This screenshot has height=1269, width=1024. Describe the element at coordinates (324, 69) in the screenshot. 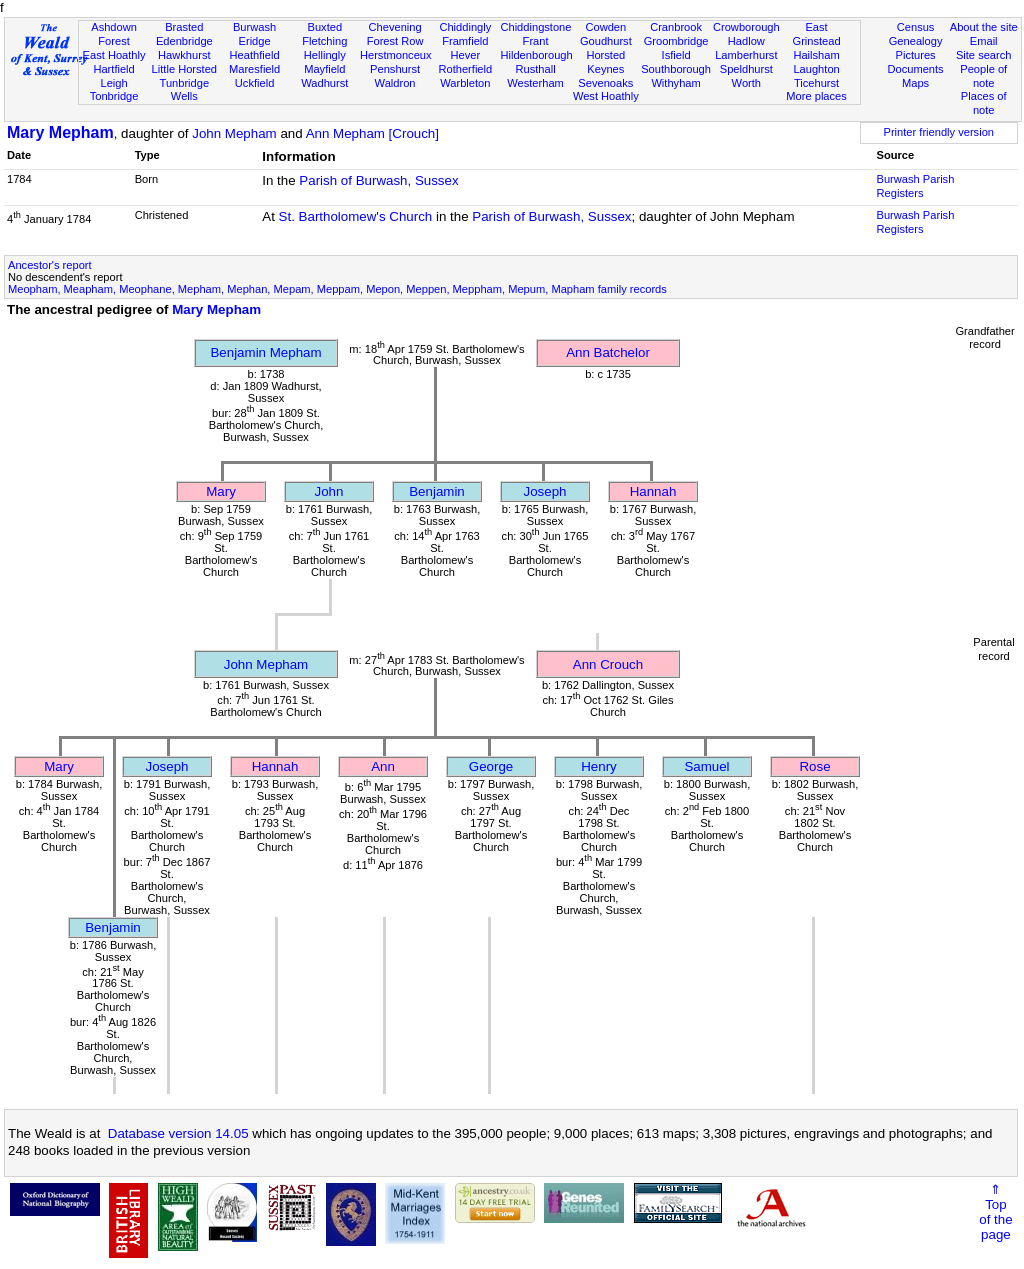

I see `Mayfield` at that location.